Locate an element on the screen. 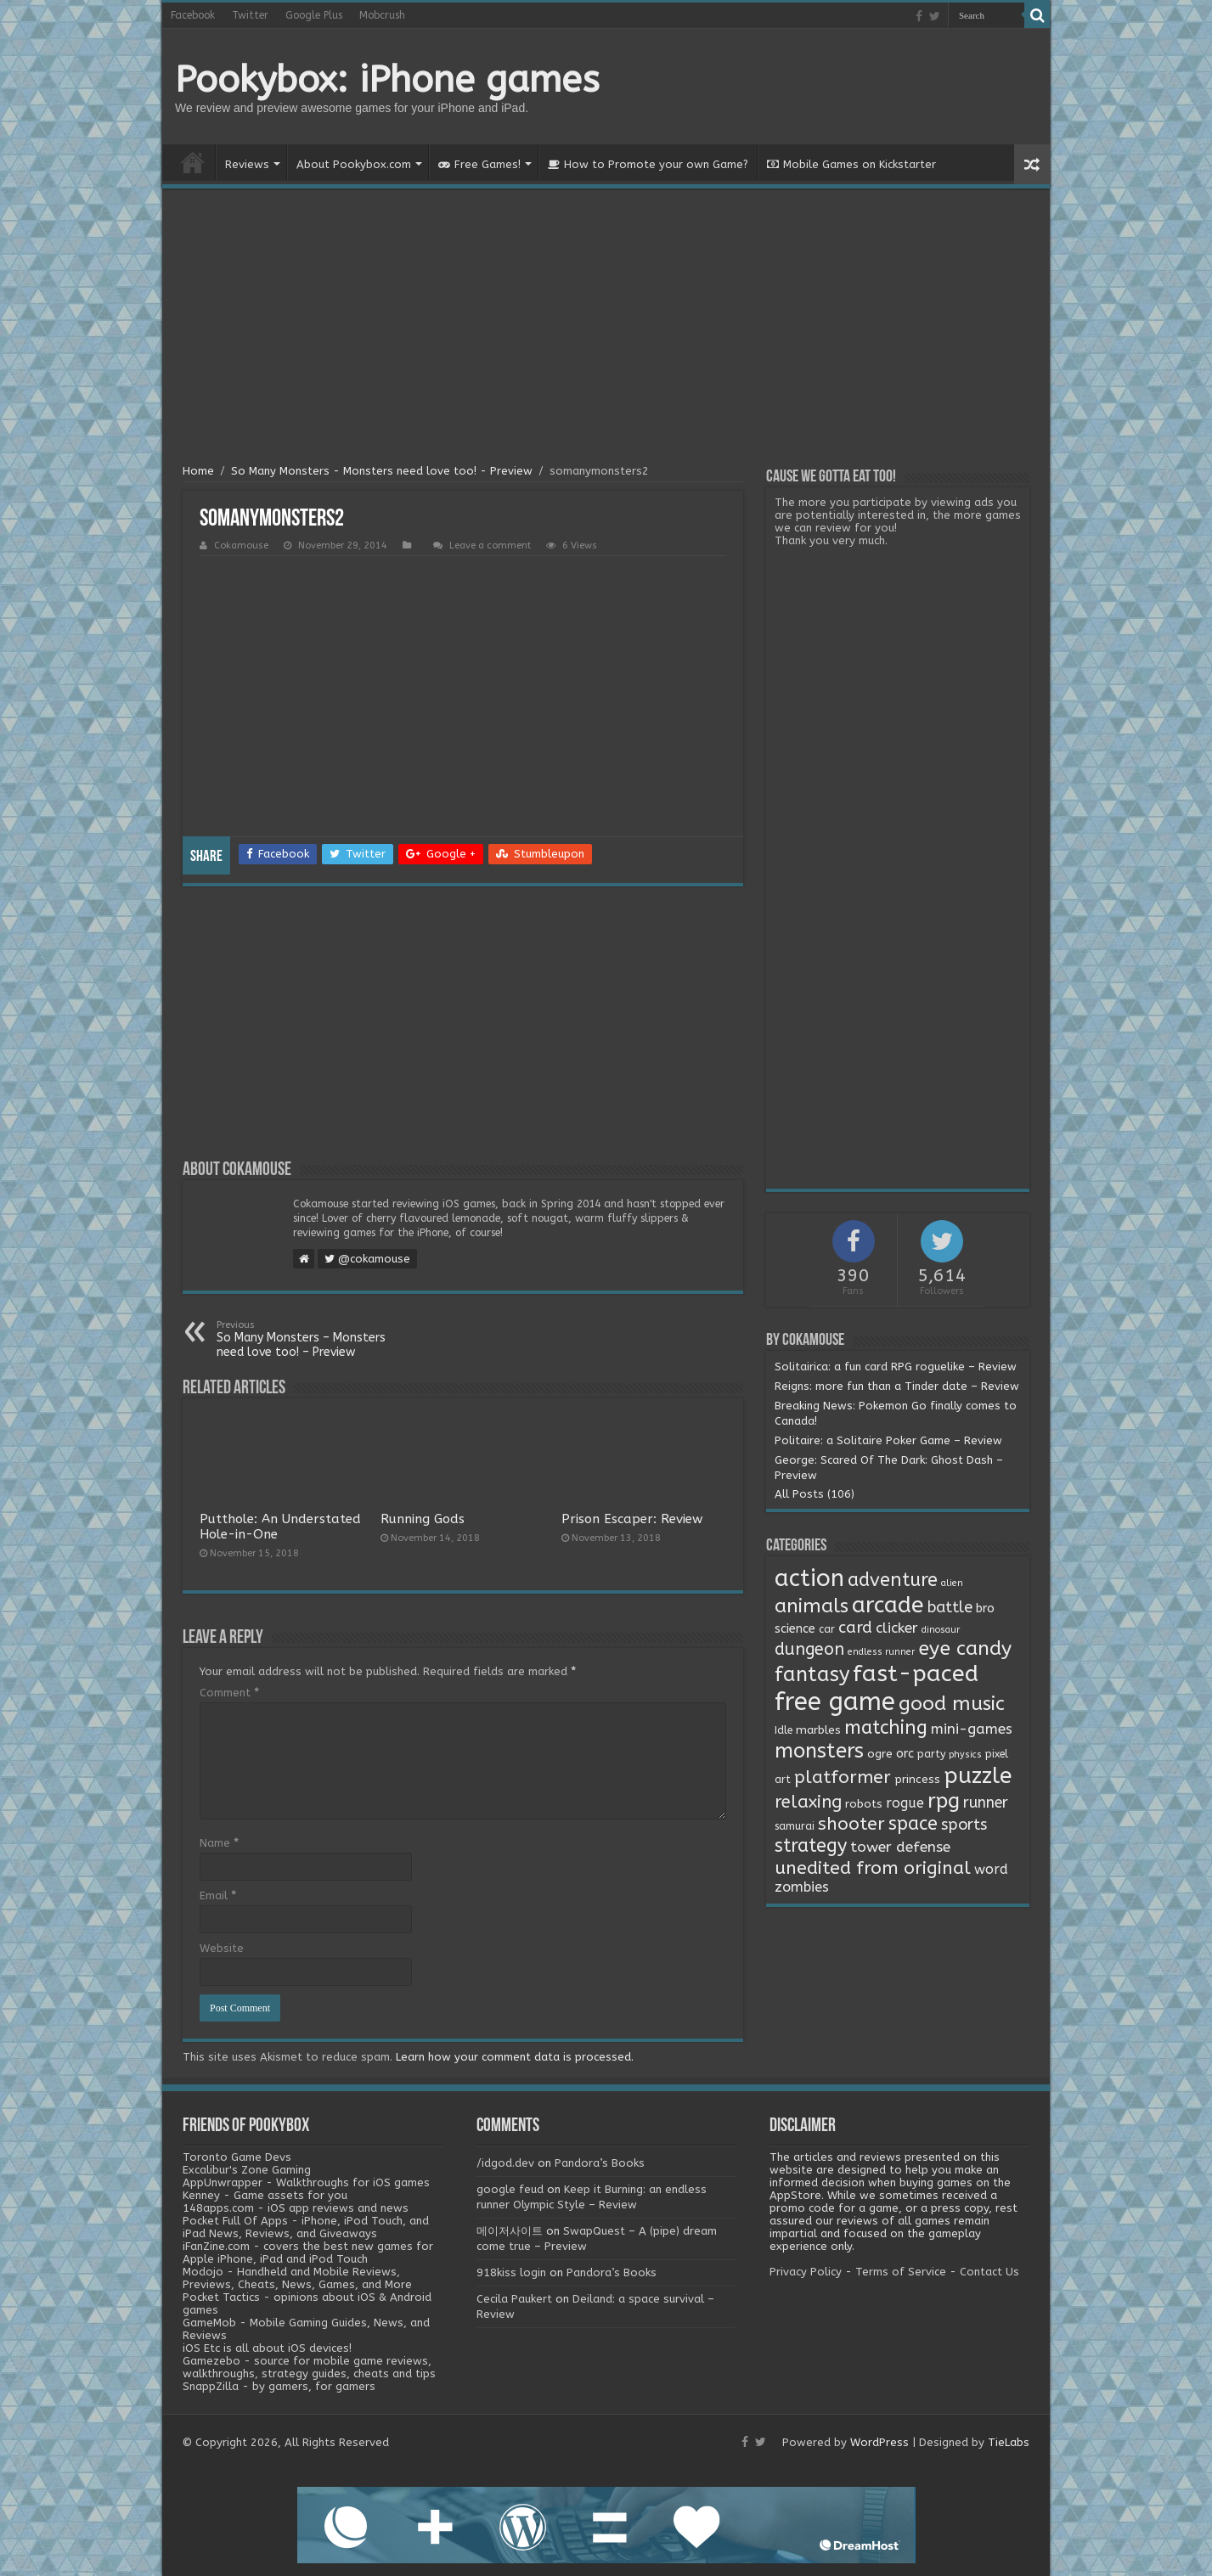 The image size is (1212, 2576). Politaire: a Solitaire Poker Game – Review is located at coordinates (888, 1440).